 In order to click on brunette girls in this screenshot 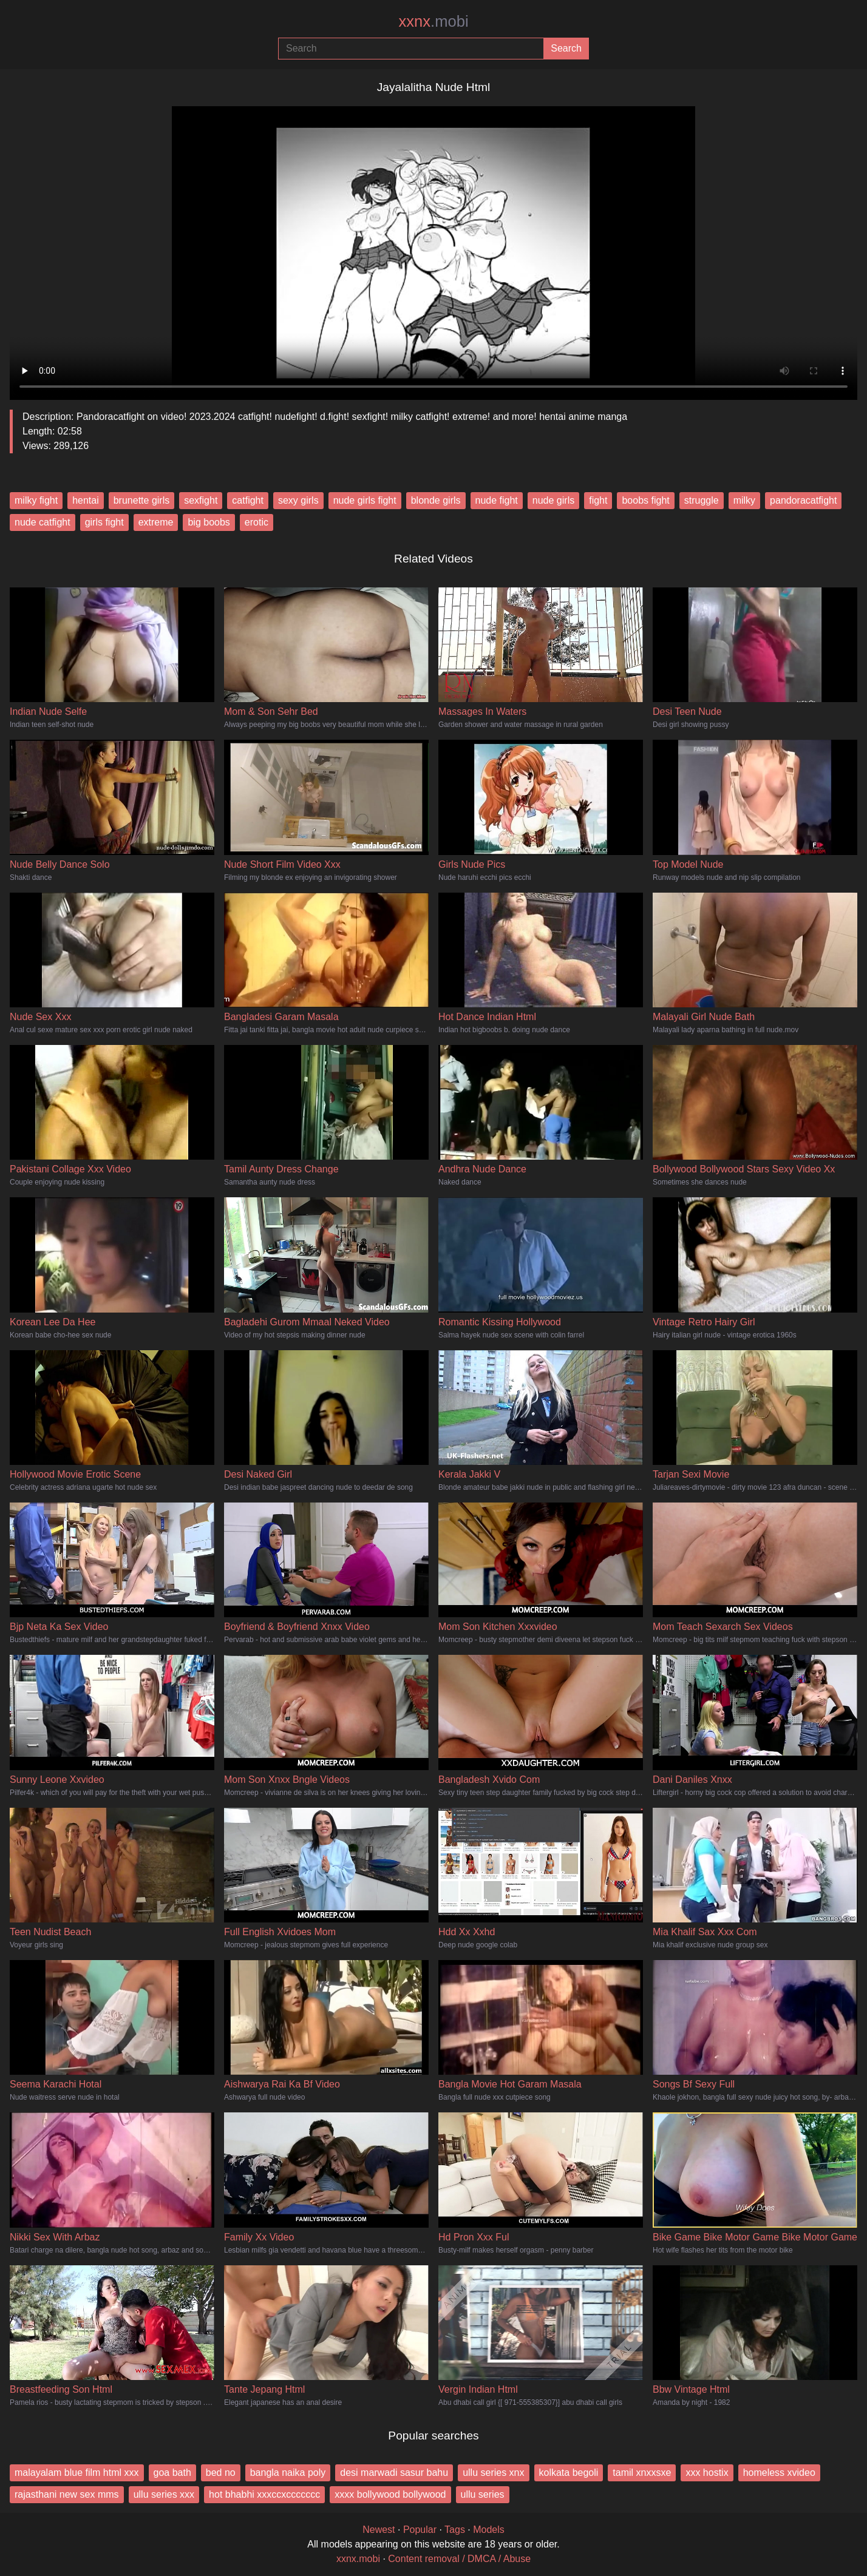, I will do `click(142, 500)`.